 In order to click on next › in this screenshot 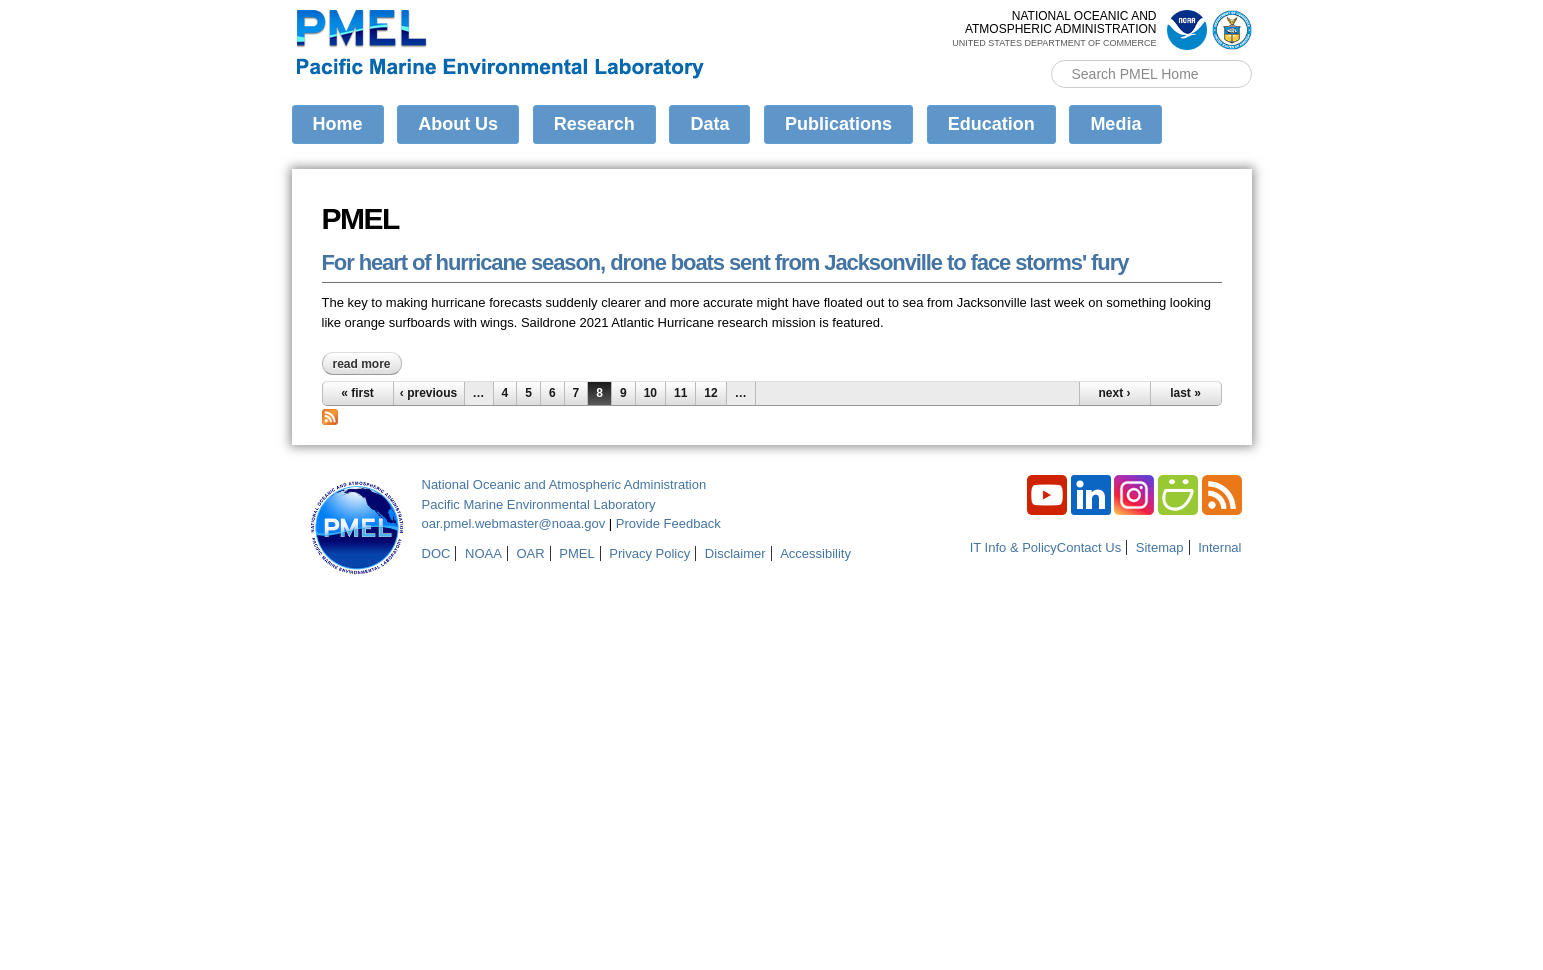, I will do `click(1114, 393)`.